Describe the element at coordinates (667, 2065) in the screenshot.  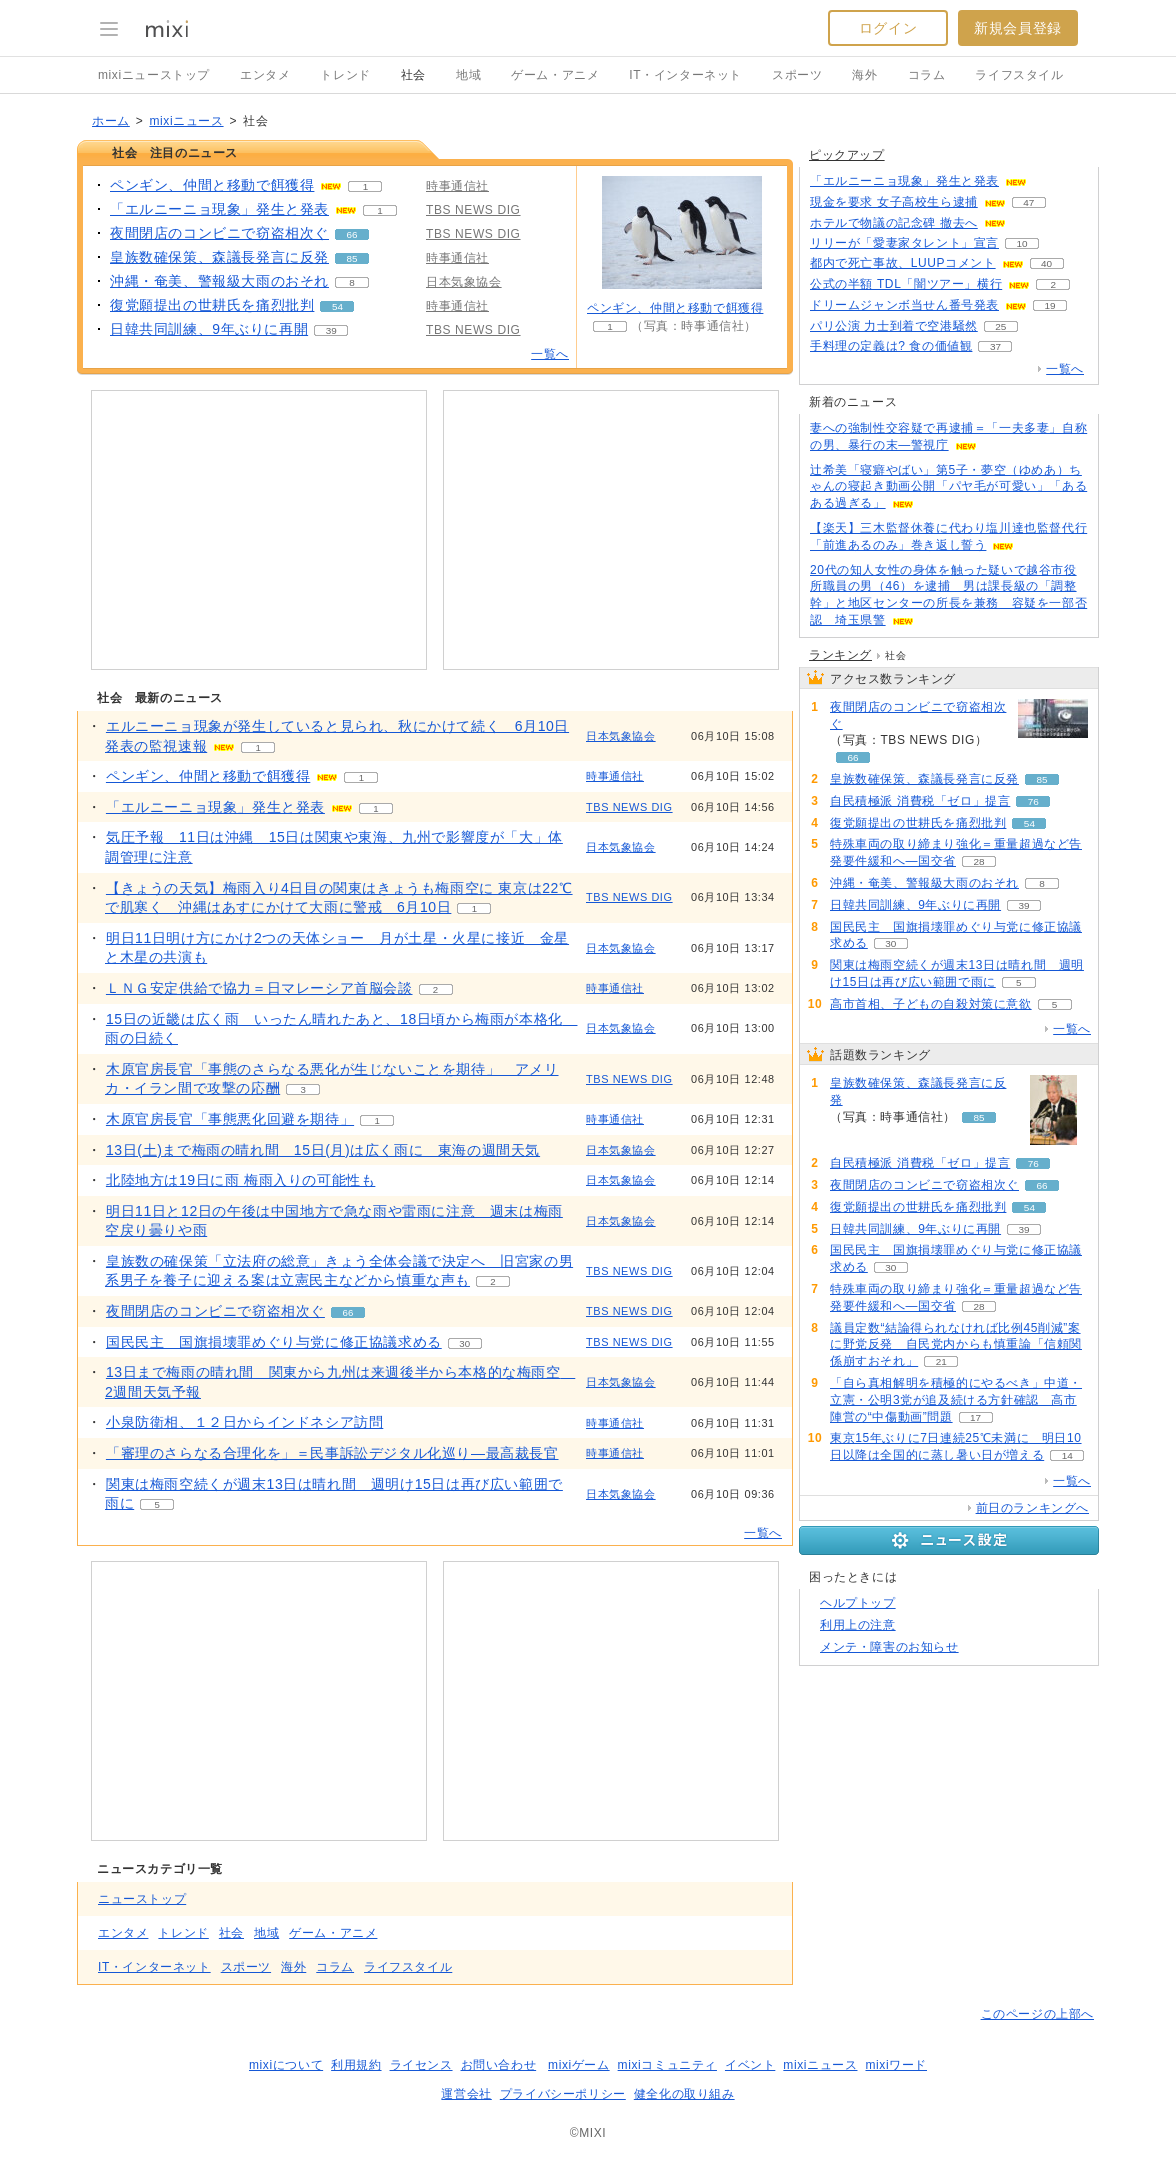
I see `mixiコミュニティ` at that location.